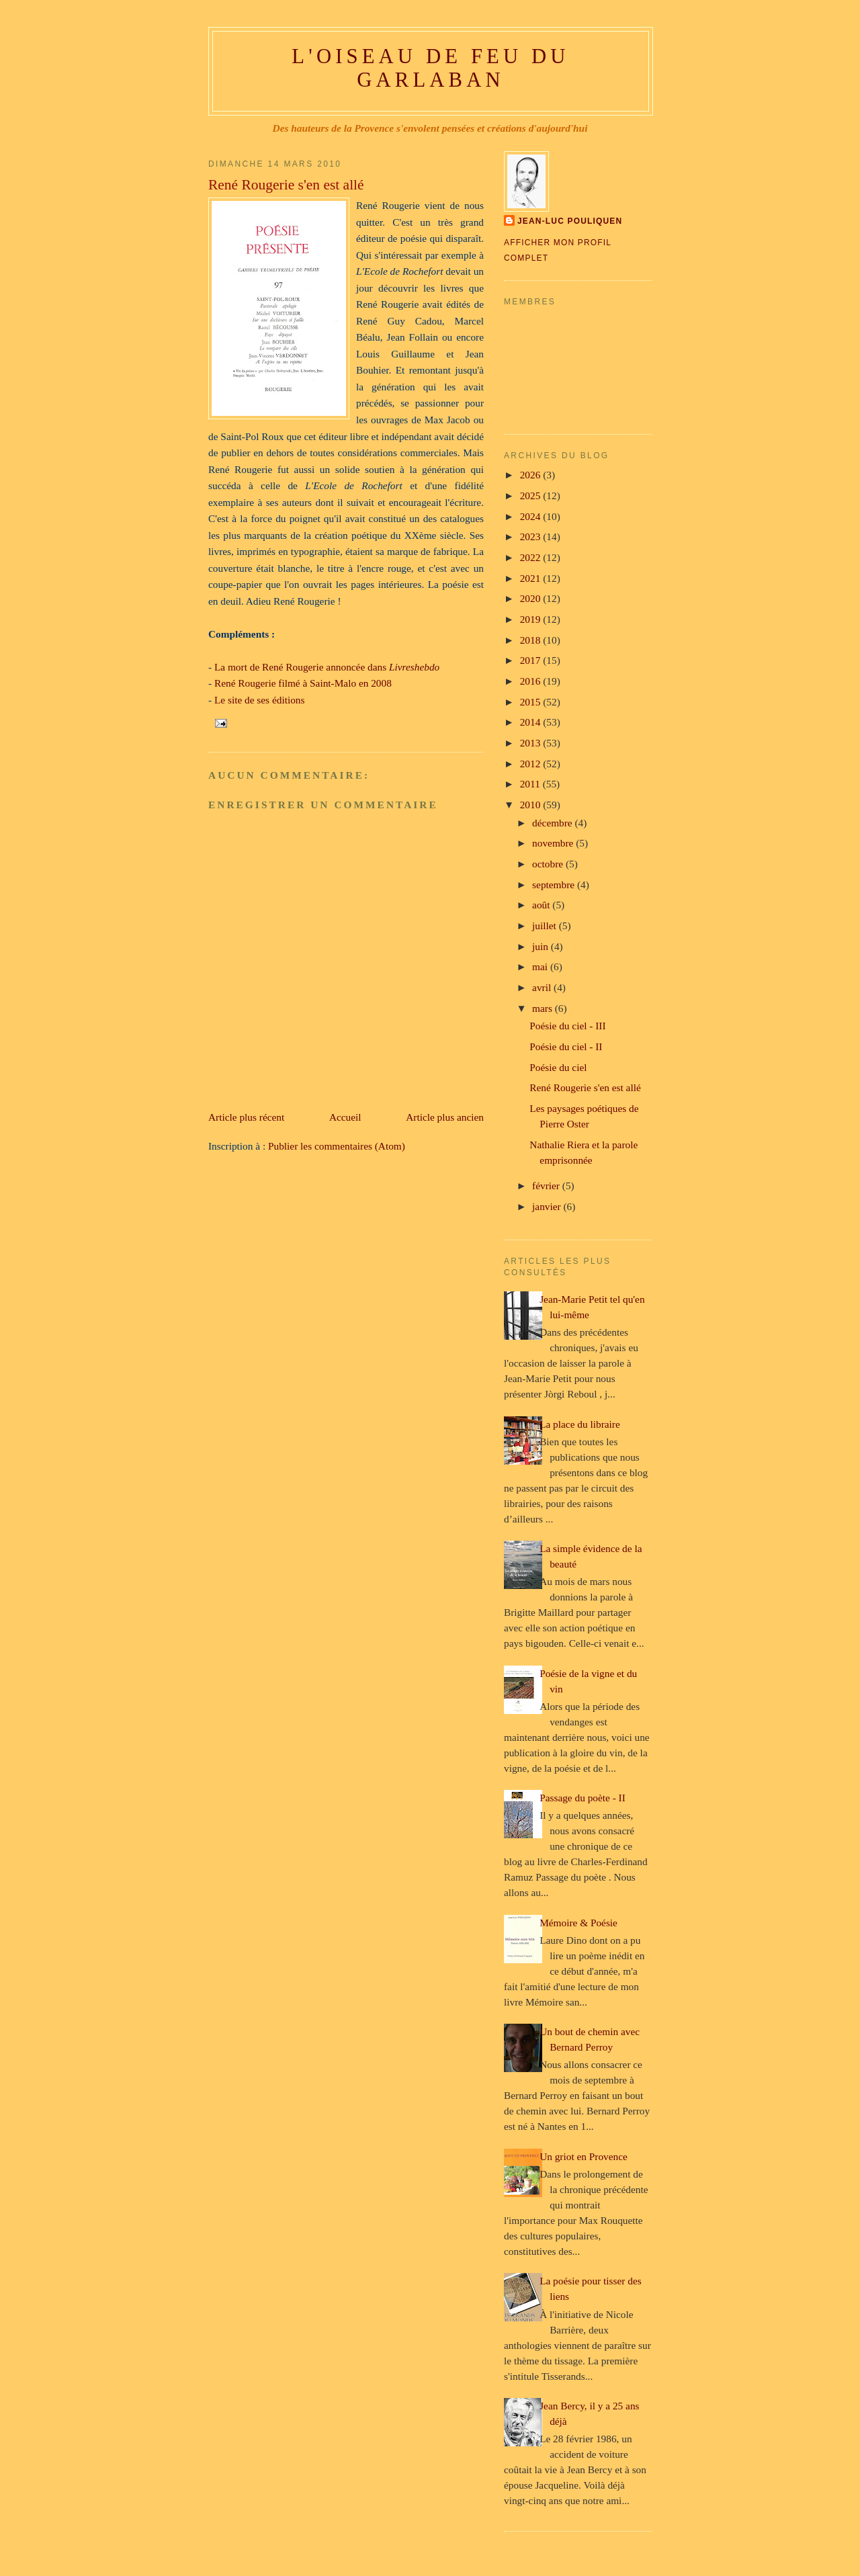 The image size is (860, 2576). What do you see at coordinates (578, 1922) in the screenshot?
I see `Mémoire & Poésie` at bounding box center [578, 1922].